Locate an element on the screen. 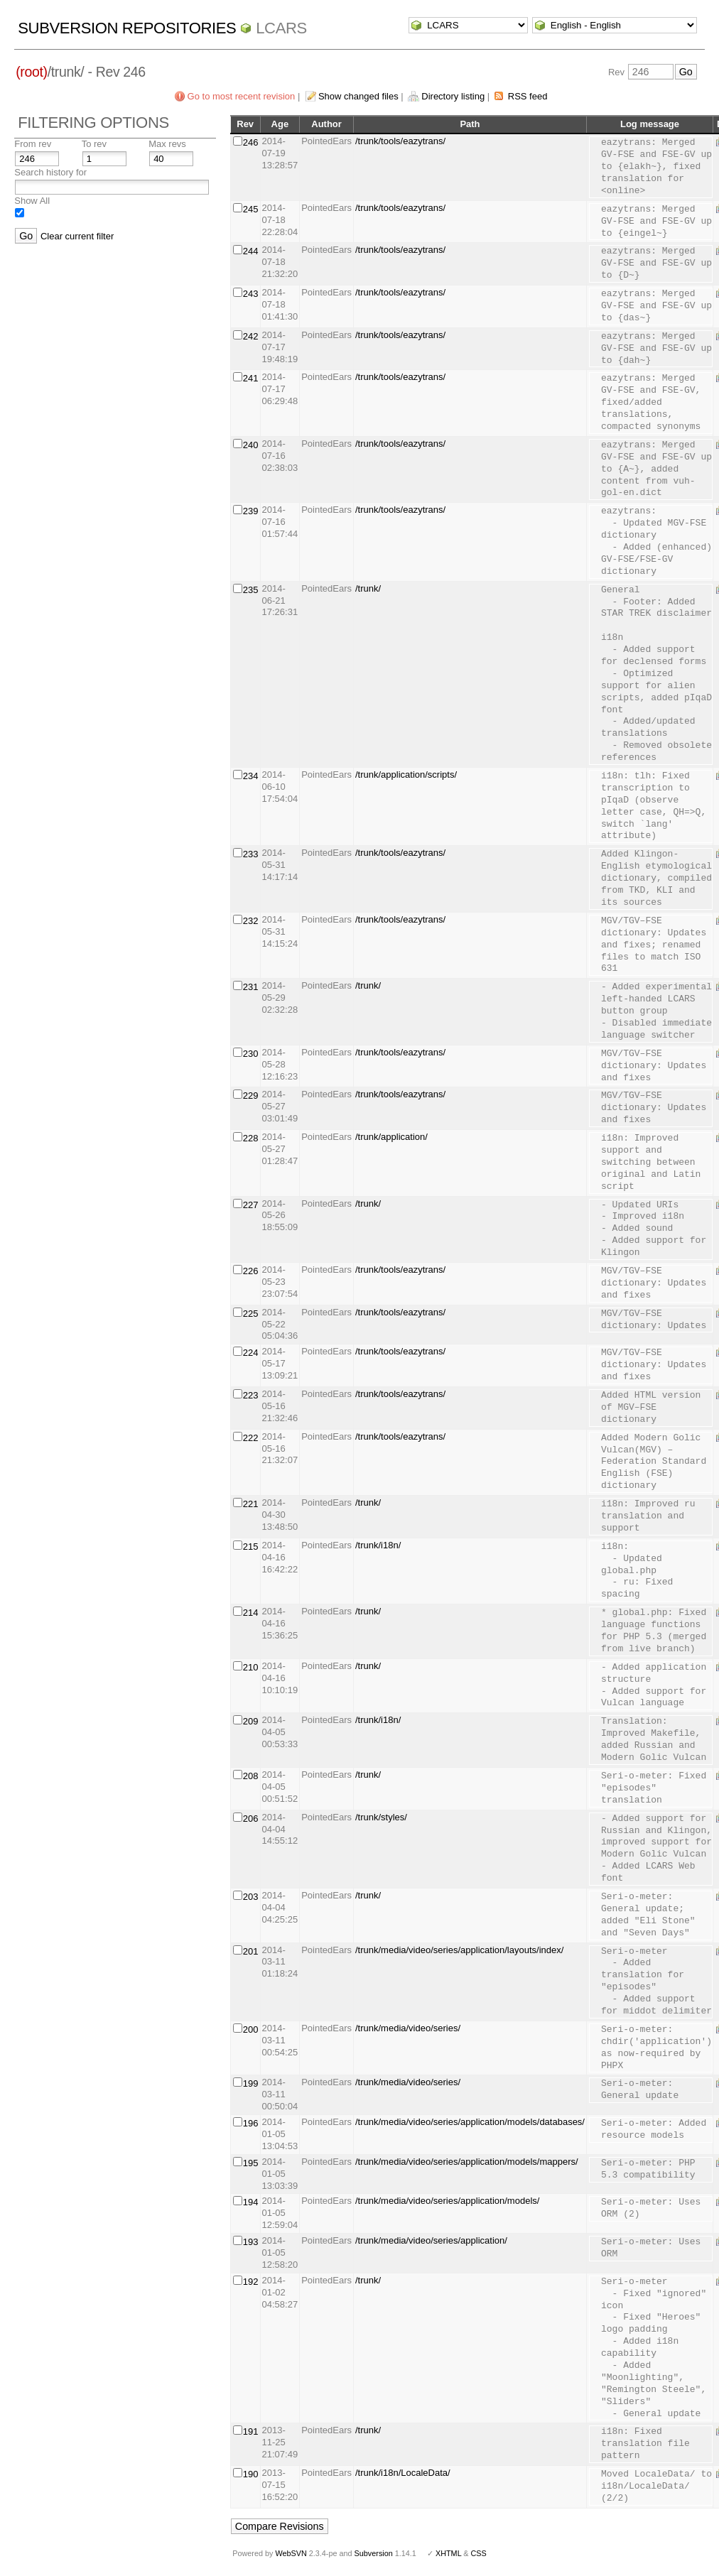 The width and height of the screenshot is (719, 2576). 222 is located at coordinates (251, 1438).